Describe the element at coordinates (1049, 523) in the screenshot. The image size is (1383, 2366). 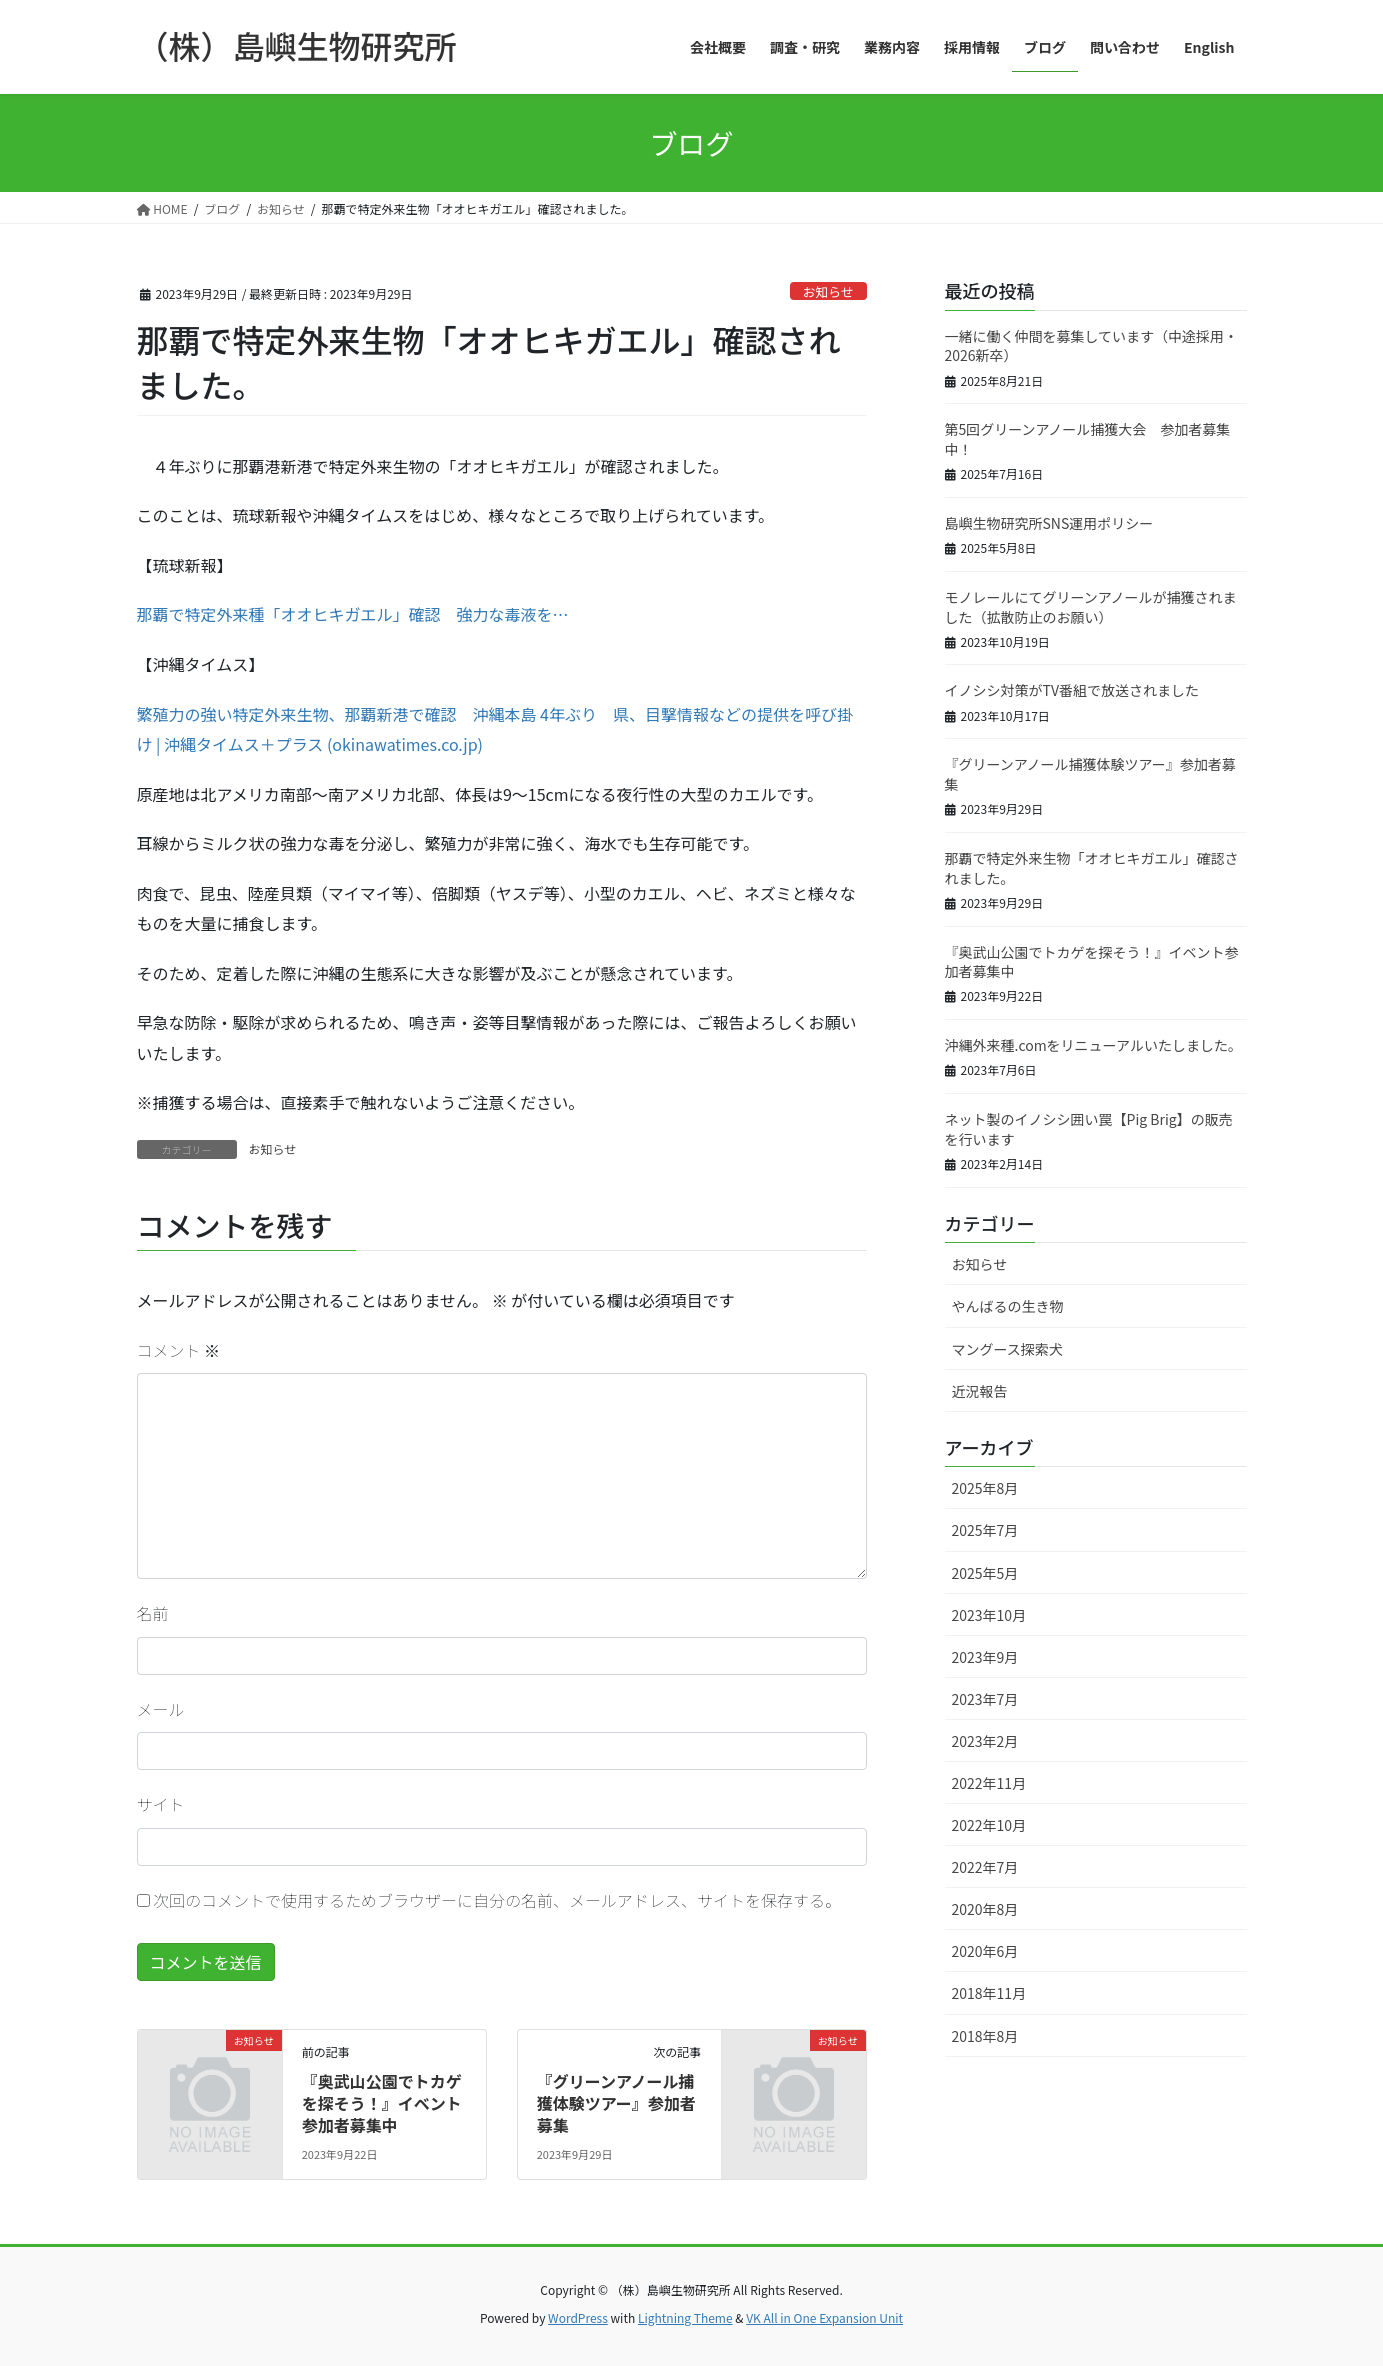
I see `島嶼生物研究所SNS運用ポリシー` at that location.